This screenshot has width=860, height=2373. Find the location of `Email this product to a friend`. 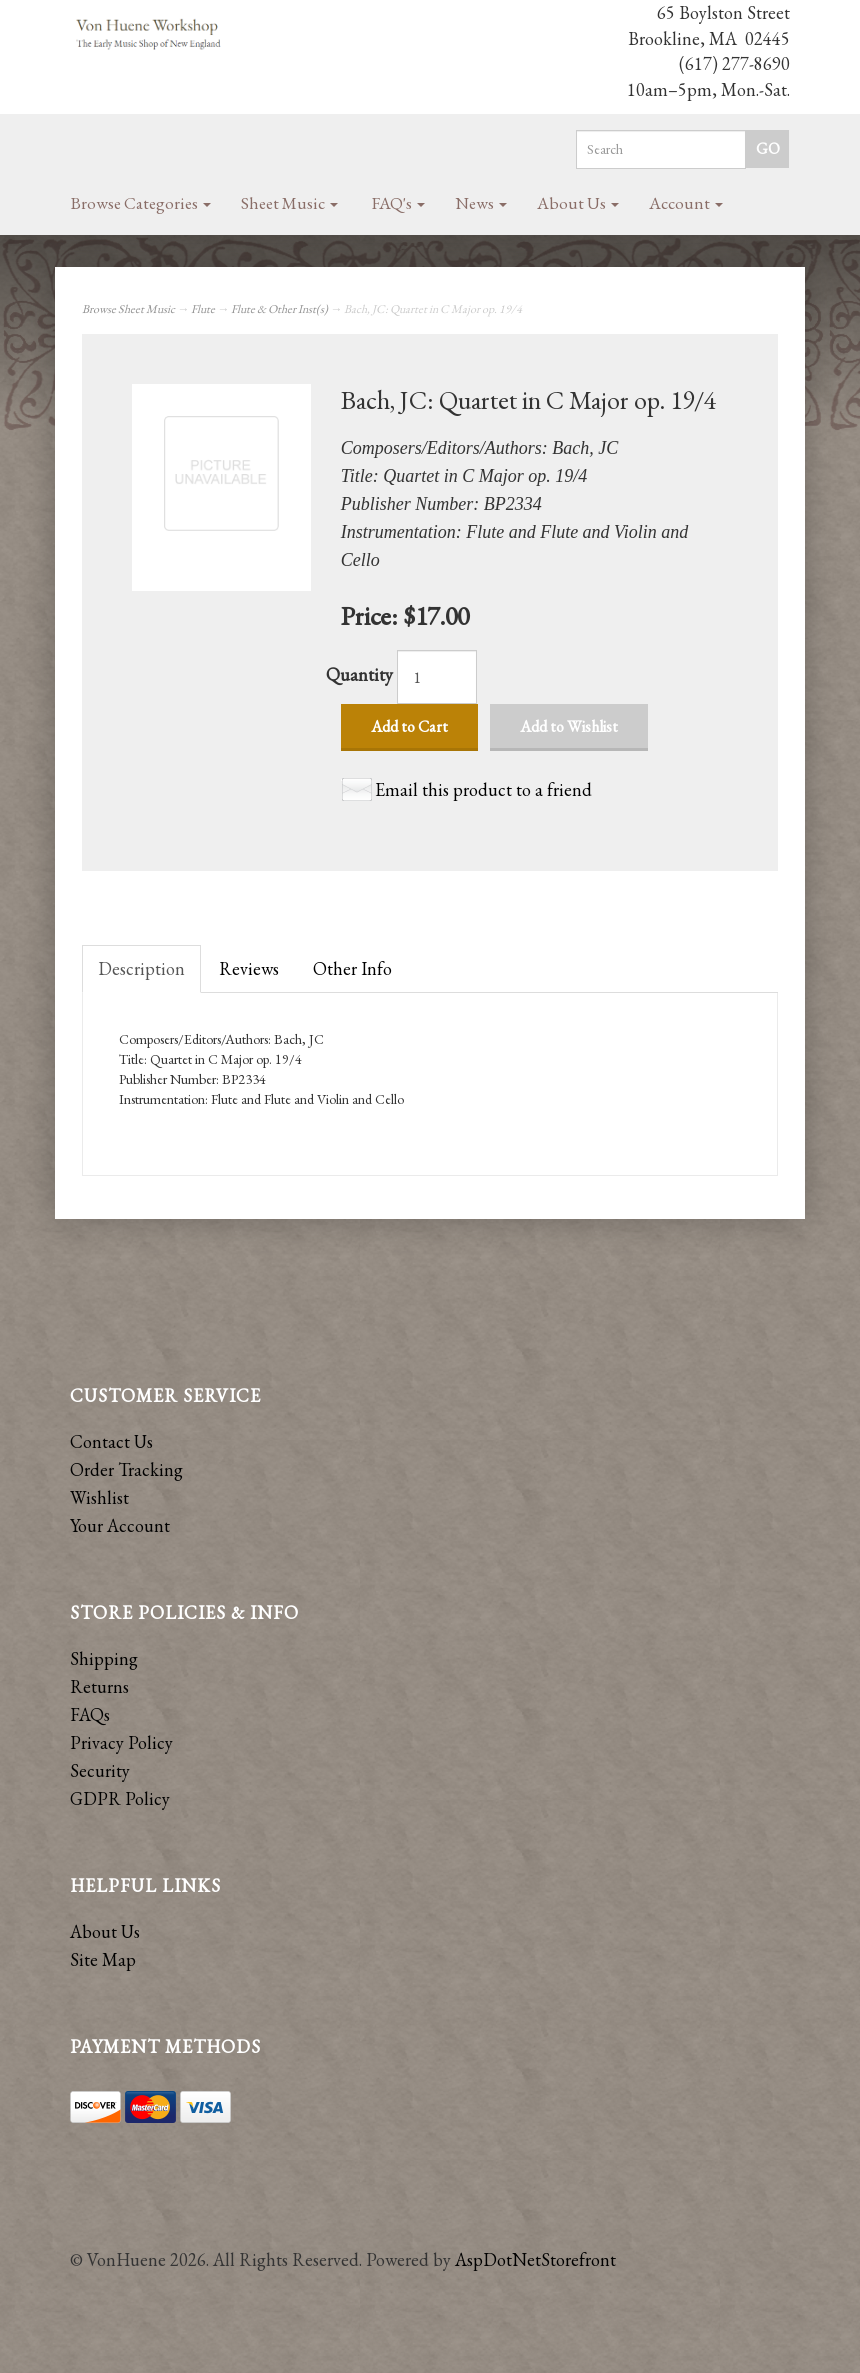

Email this product to a friend is located at coordinates (483, 789).